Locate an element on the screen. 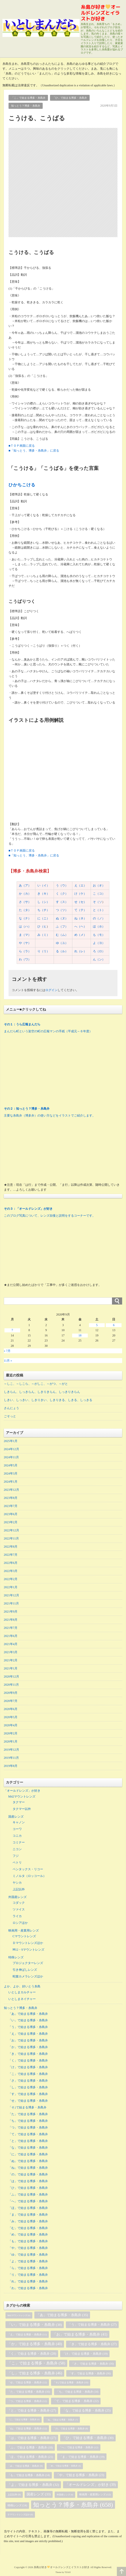 This screenshot has width=126, height=2576. 「け」で始まる博多・糸島弁 [「け」で始まる博多・糸島弁 (19個の項目)] is located at coordinates (85, 2354).